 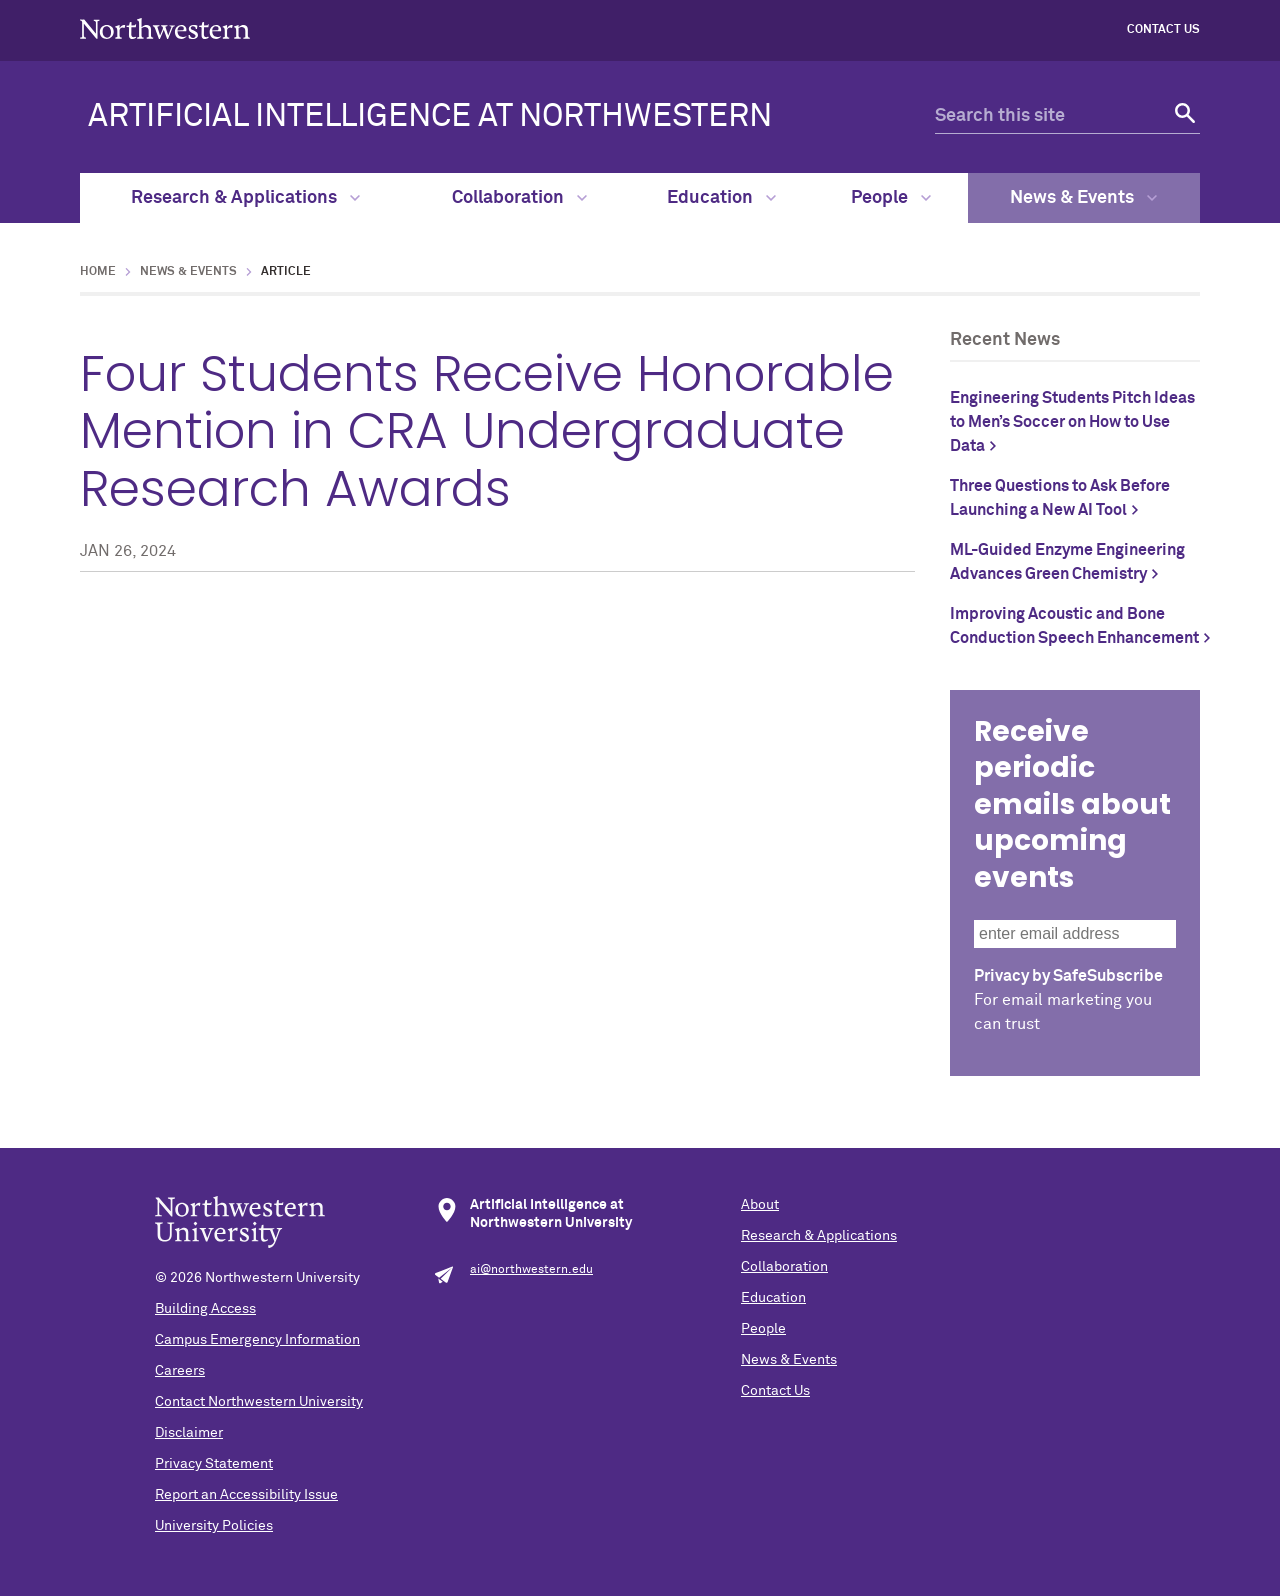 I want to click on University Policies, so click(x=214, y=1526).